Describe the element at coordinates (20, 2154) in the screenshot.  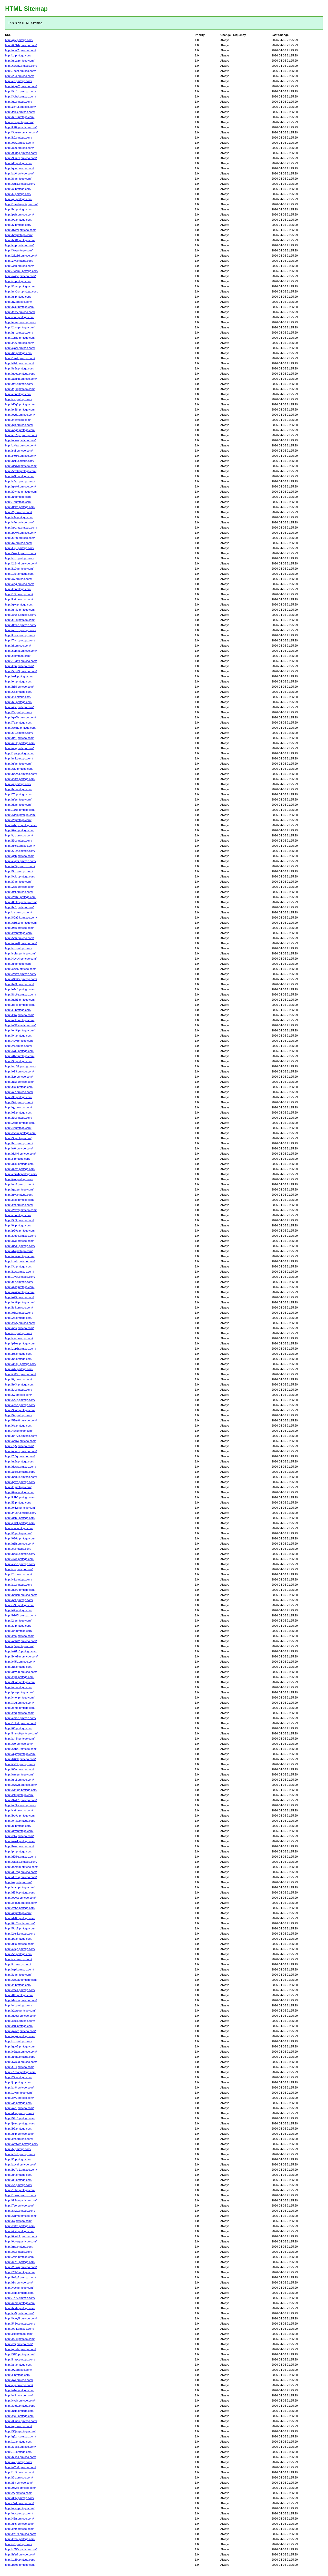
I see `http://c5s9.pmtcgo.com/` at that location.